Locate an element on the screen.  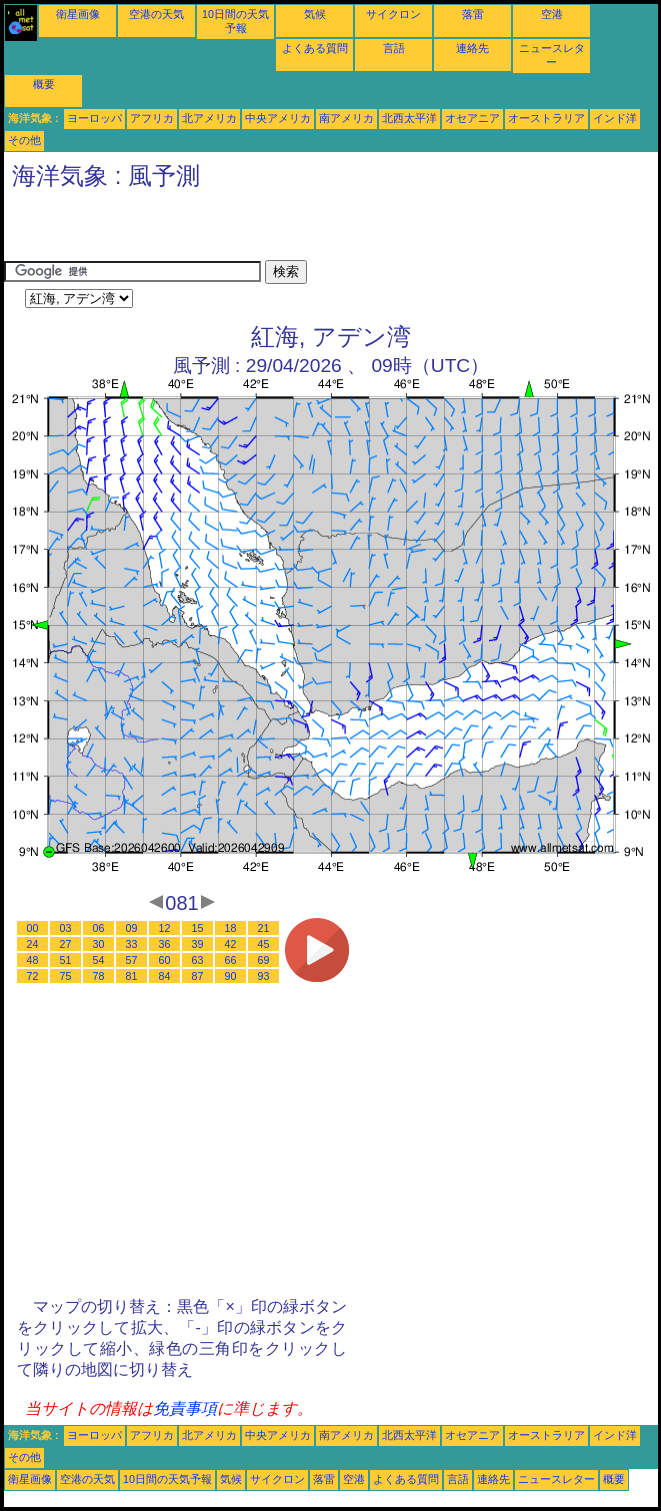
90 is located at coordinates (231, 976).